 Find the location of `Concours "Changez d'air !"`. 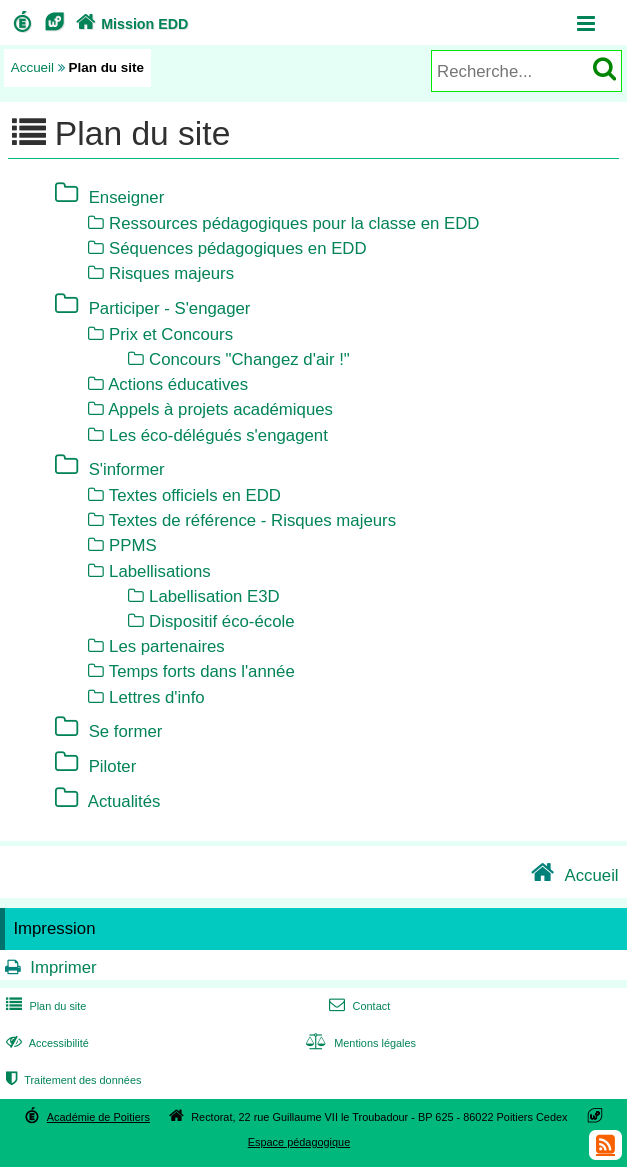

Concours "Changez d'air !" is located at coordinates (249, 359).